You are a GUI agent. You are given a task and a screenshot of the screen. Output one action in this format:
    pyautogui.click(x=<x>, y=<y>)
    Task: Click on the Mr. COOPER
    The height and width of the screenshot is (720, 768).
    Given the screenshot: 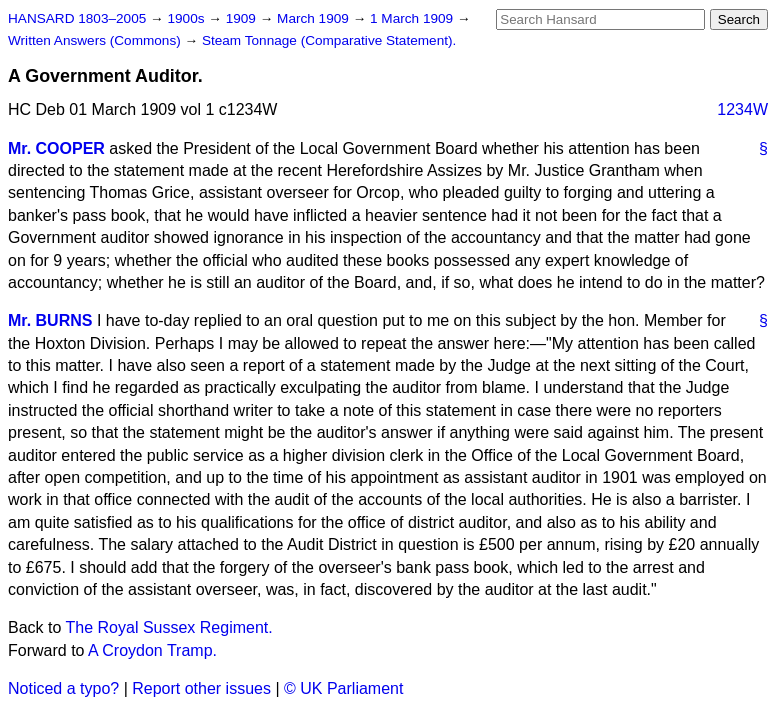 What is the action you would take?
    pyautogui.click(x=56, y=148)
    